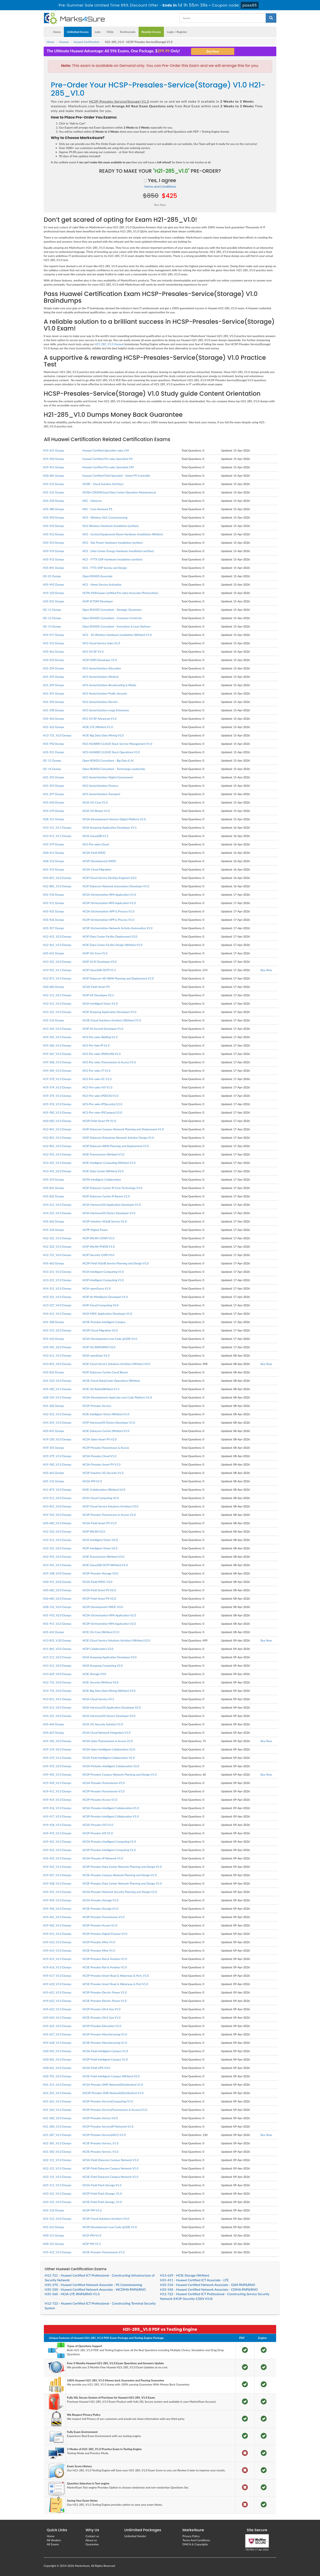  I want to click on HCIA-openGauss V1.0, so click(96, 1288).